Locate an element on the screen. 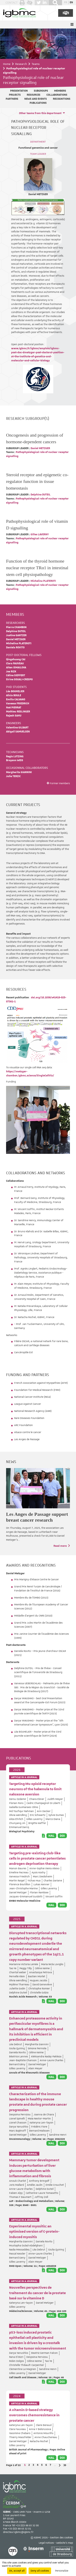 This screenshot has height=2576, width=76. Daniel METZGER is located at coordinates (38, 194).